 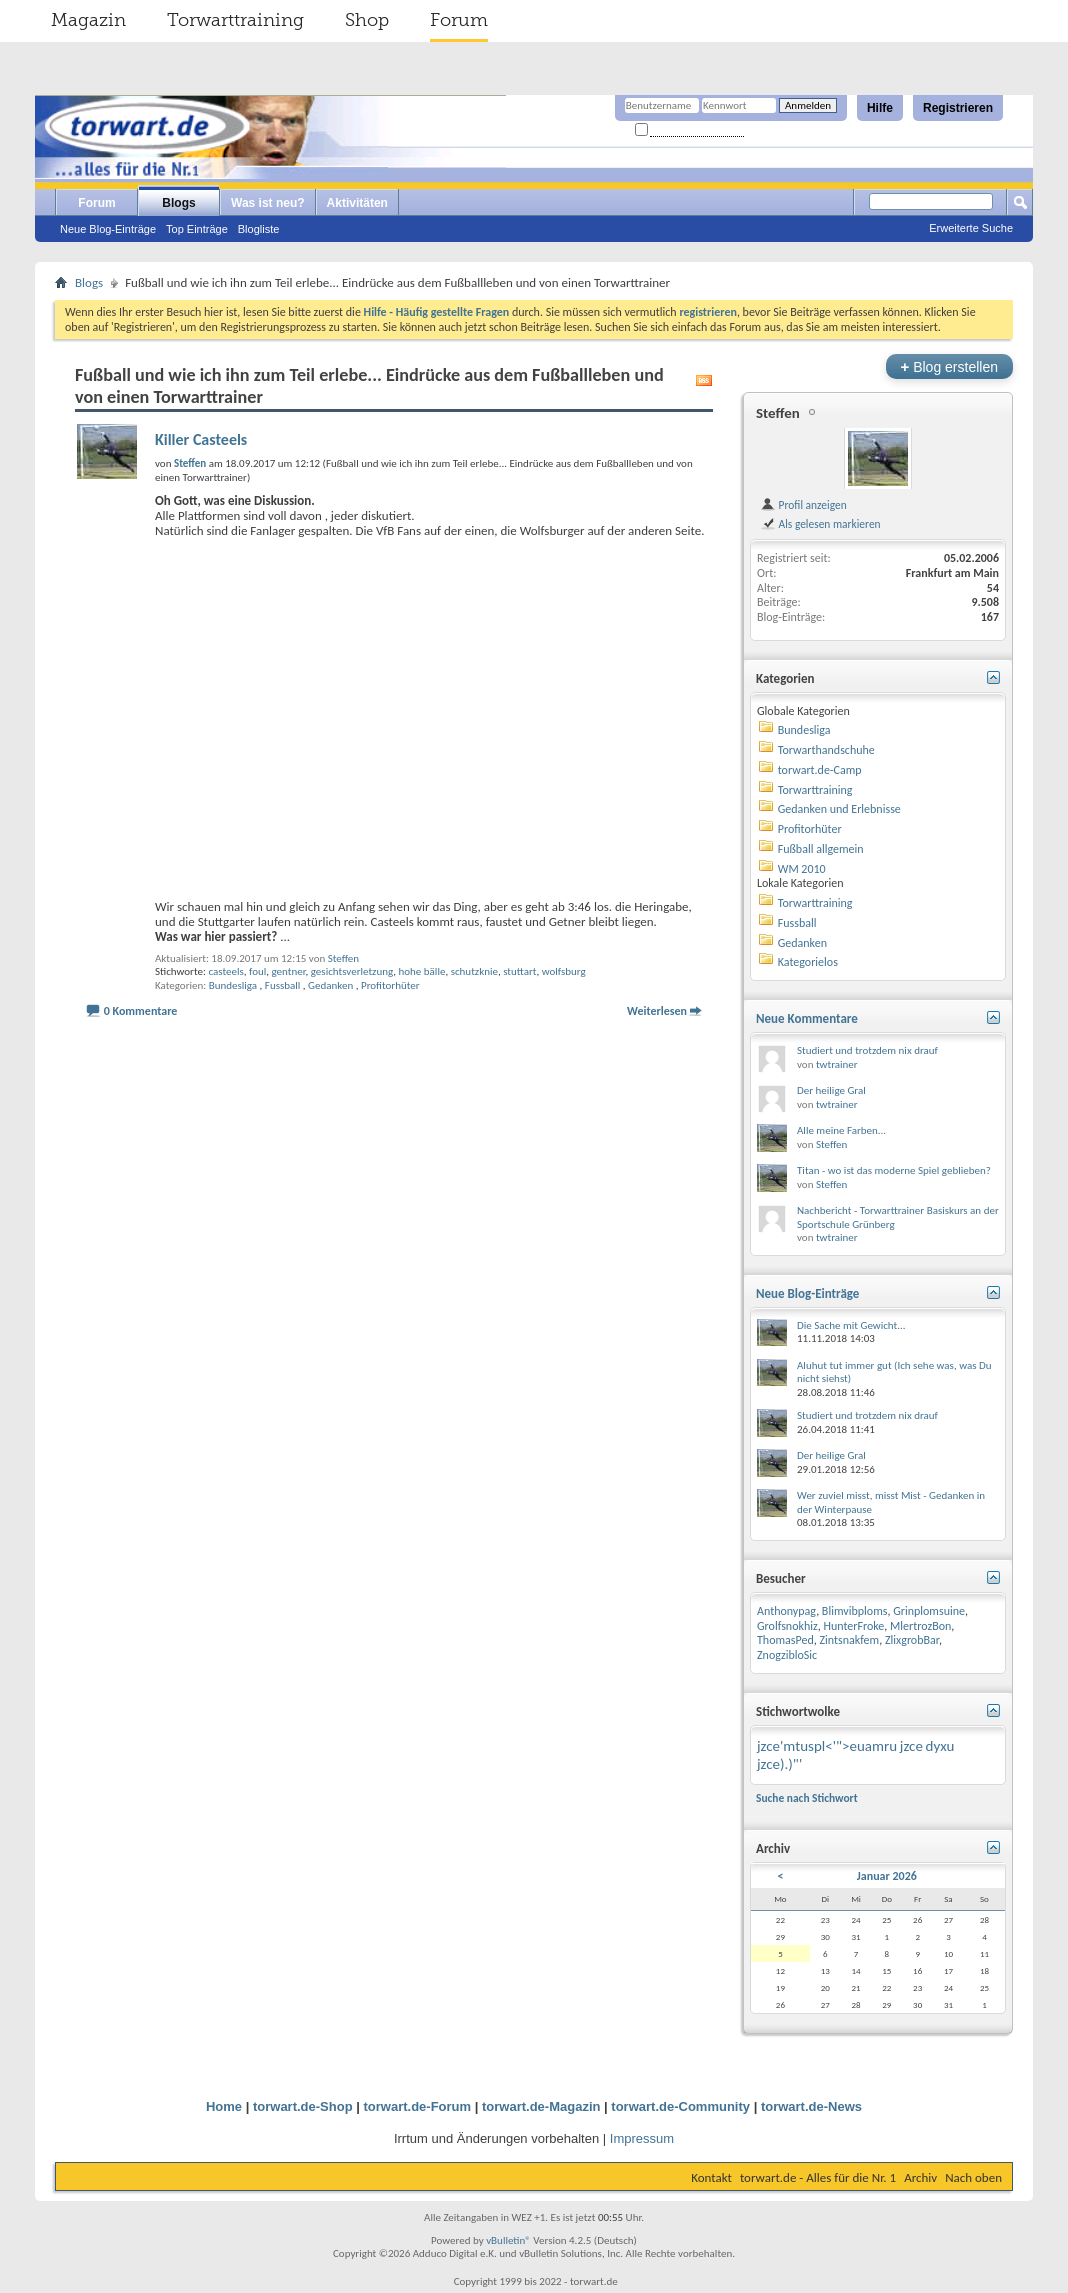 What do you see at coordinates (820, 770) in the screenshot?
I see `torwart.de-Camp` at bounding box center [820, 770].